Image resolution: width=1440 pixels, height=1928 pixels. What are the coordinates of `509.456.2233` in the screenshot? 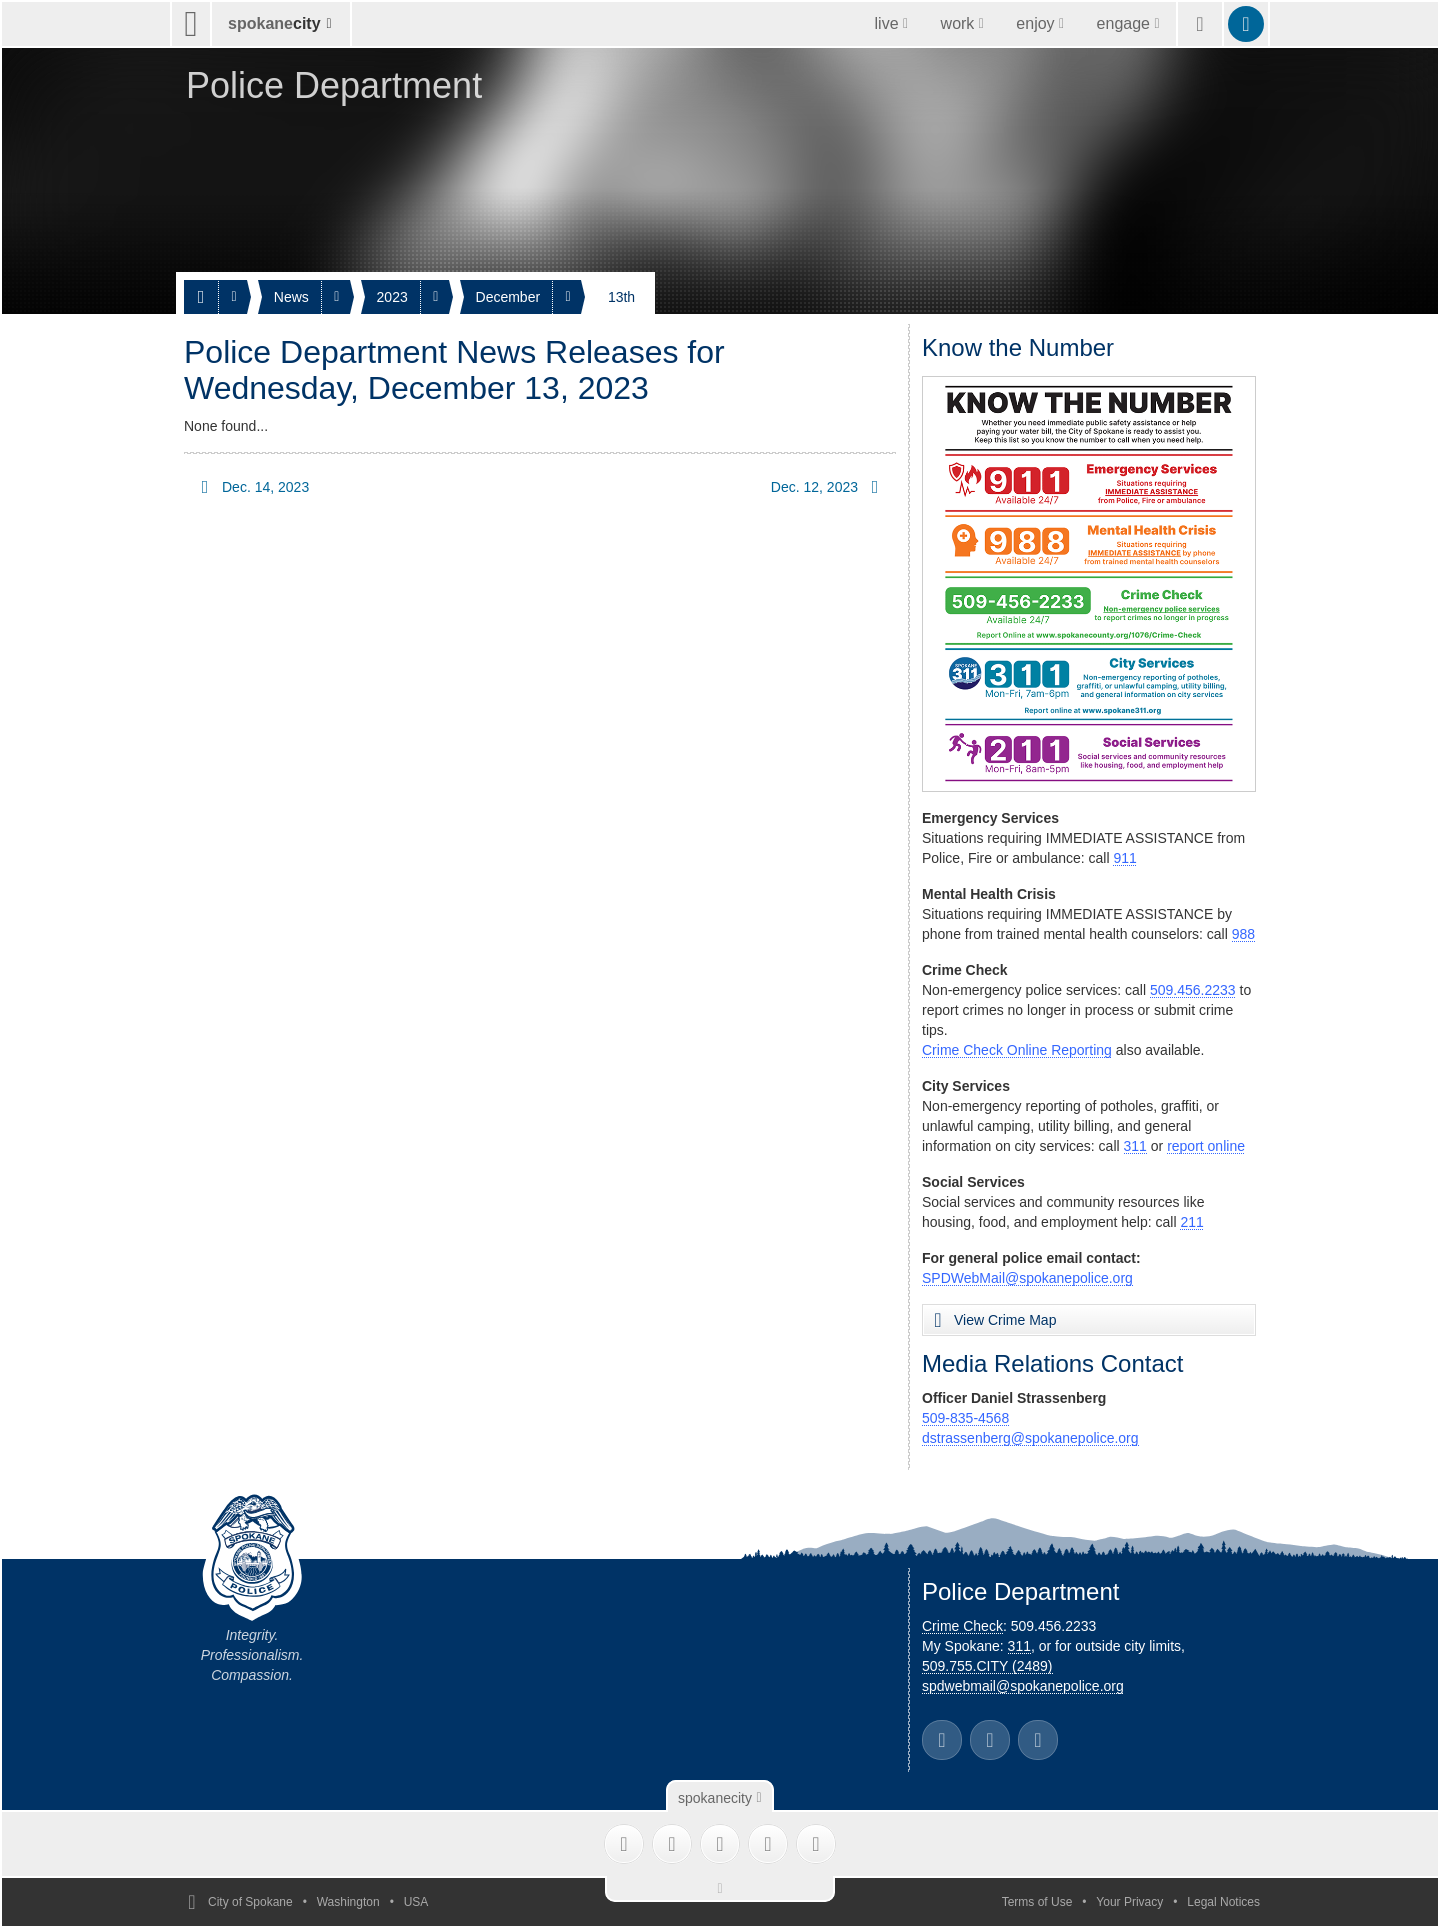 It's located at (1193, 990).